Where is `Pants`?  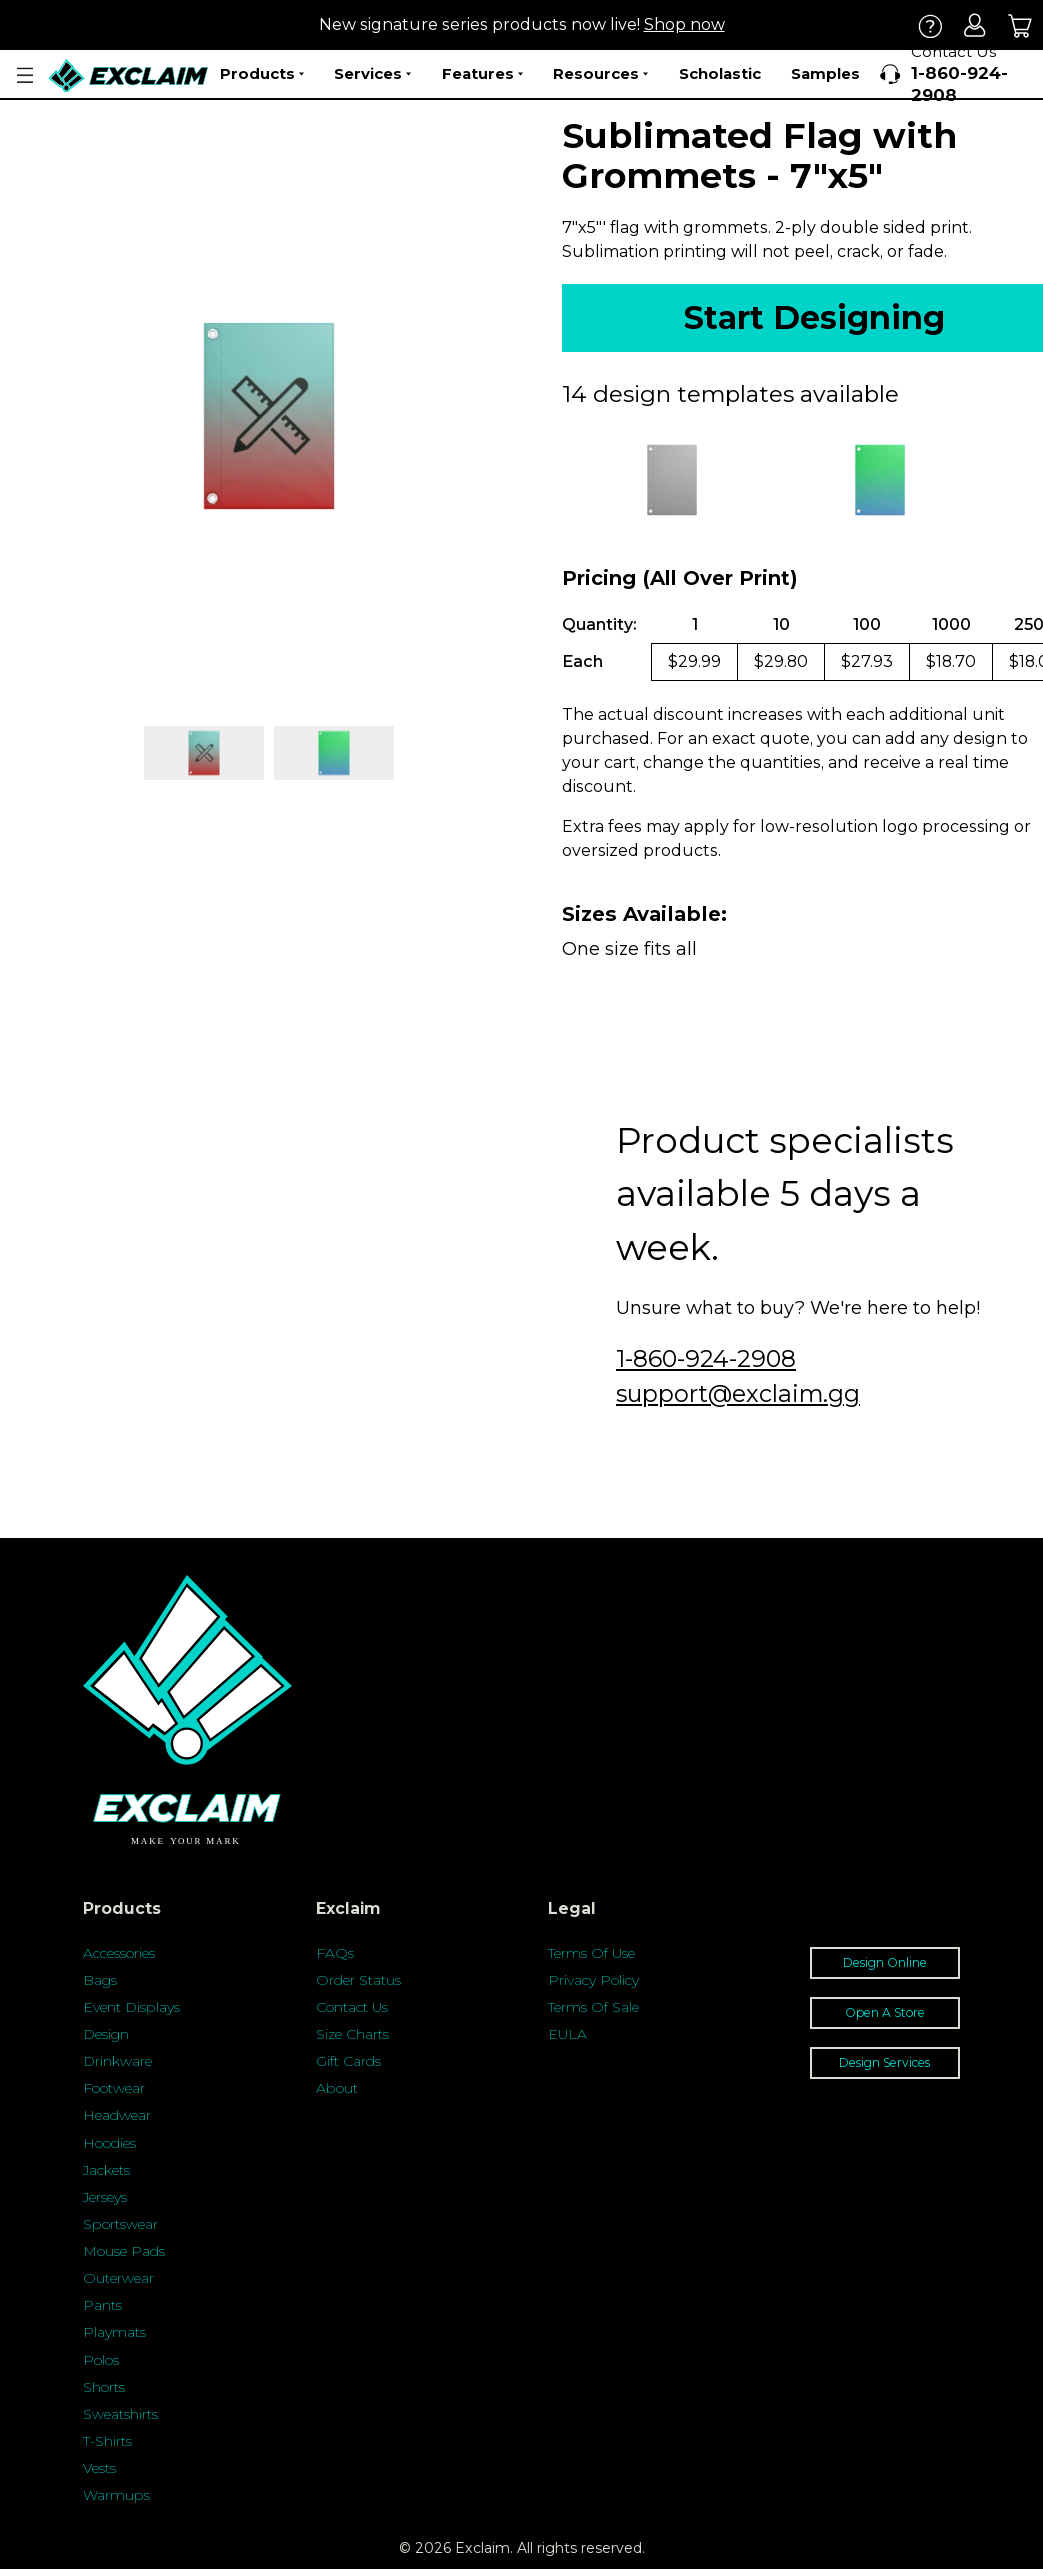
Pants is located at coordinates (102, 2305).